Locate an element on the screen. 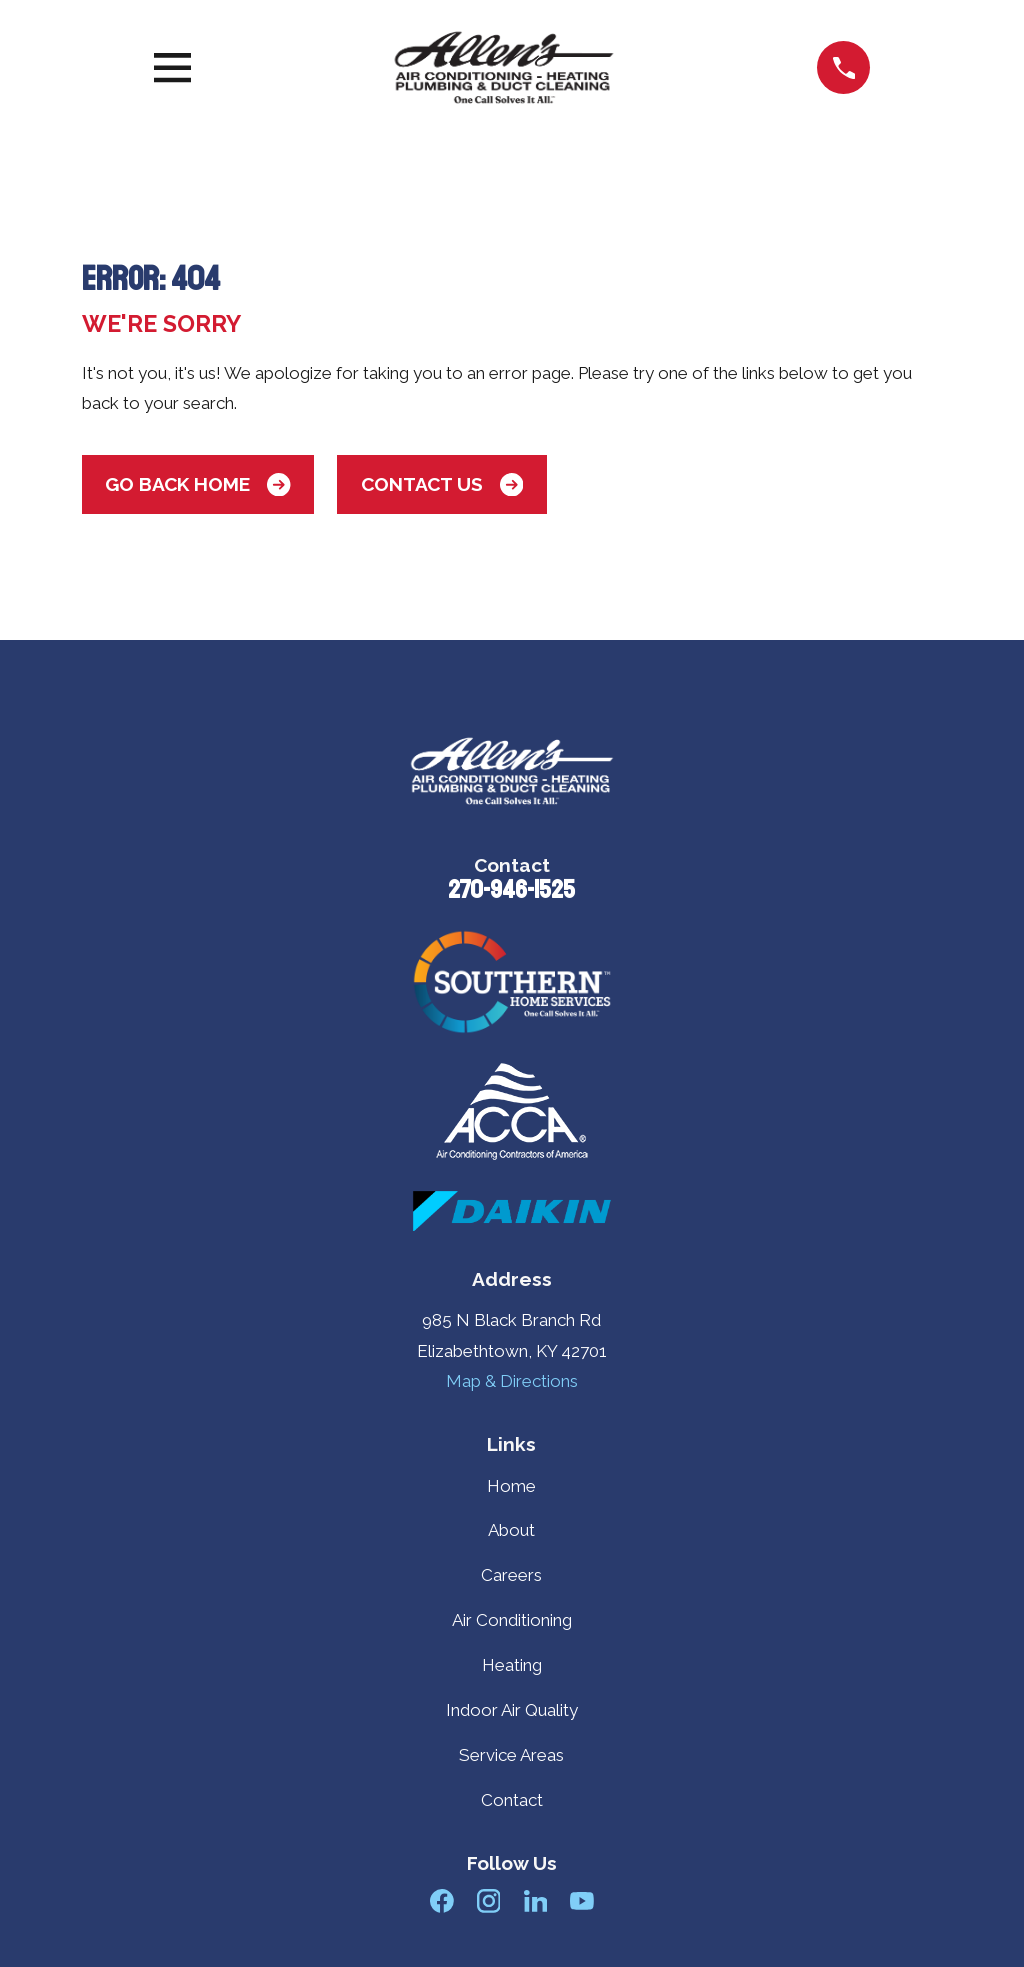  Go Back Home is located at coordinates (197, 484).